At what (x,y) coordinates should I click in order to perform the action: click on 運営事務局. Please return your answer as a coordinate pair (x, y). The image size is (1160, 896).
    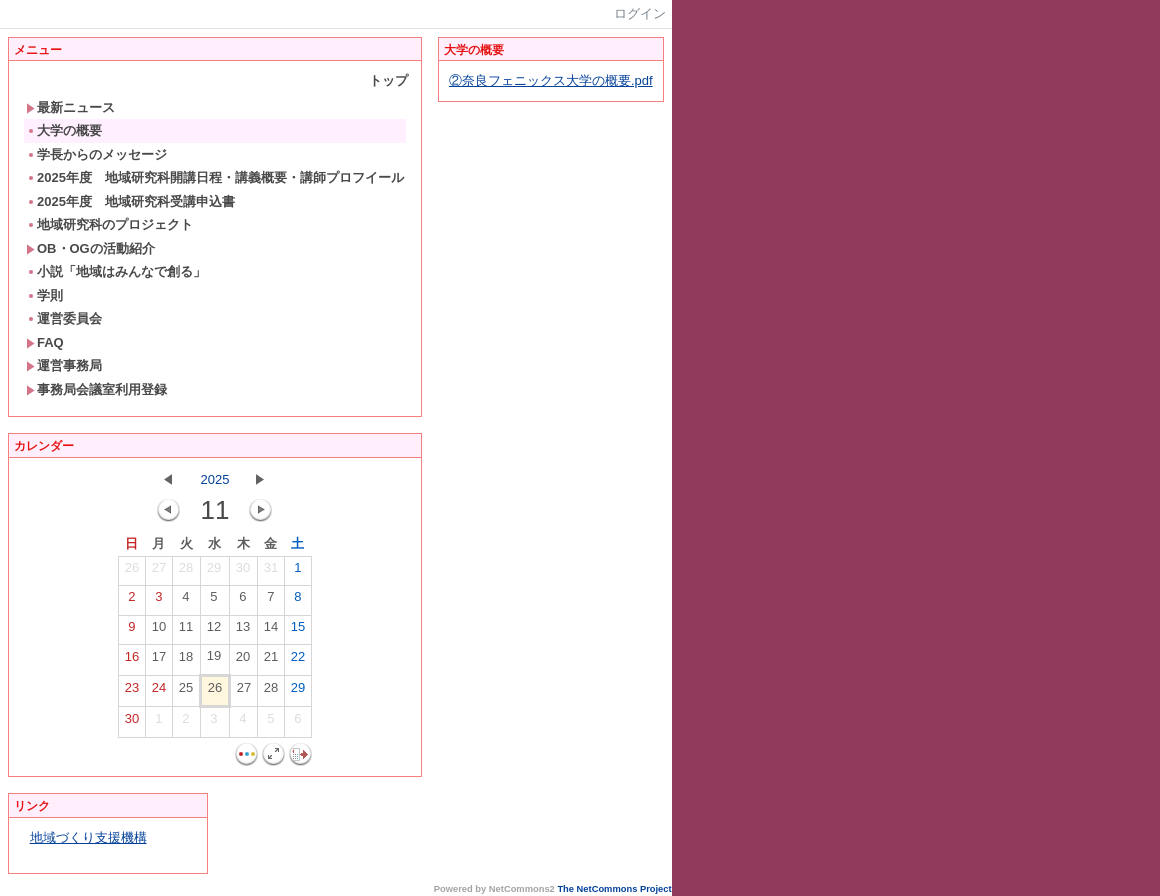
    Looking at the image, I should click on (64, 365).